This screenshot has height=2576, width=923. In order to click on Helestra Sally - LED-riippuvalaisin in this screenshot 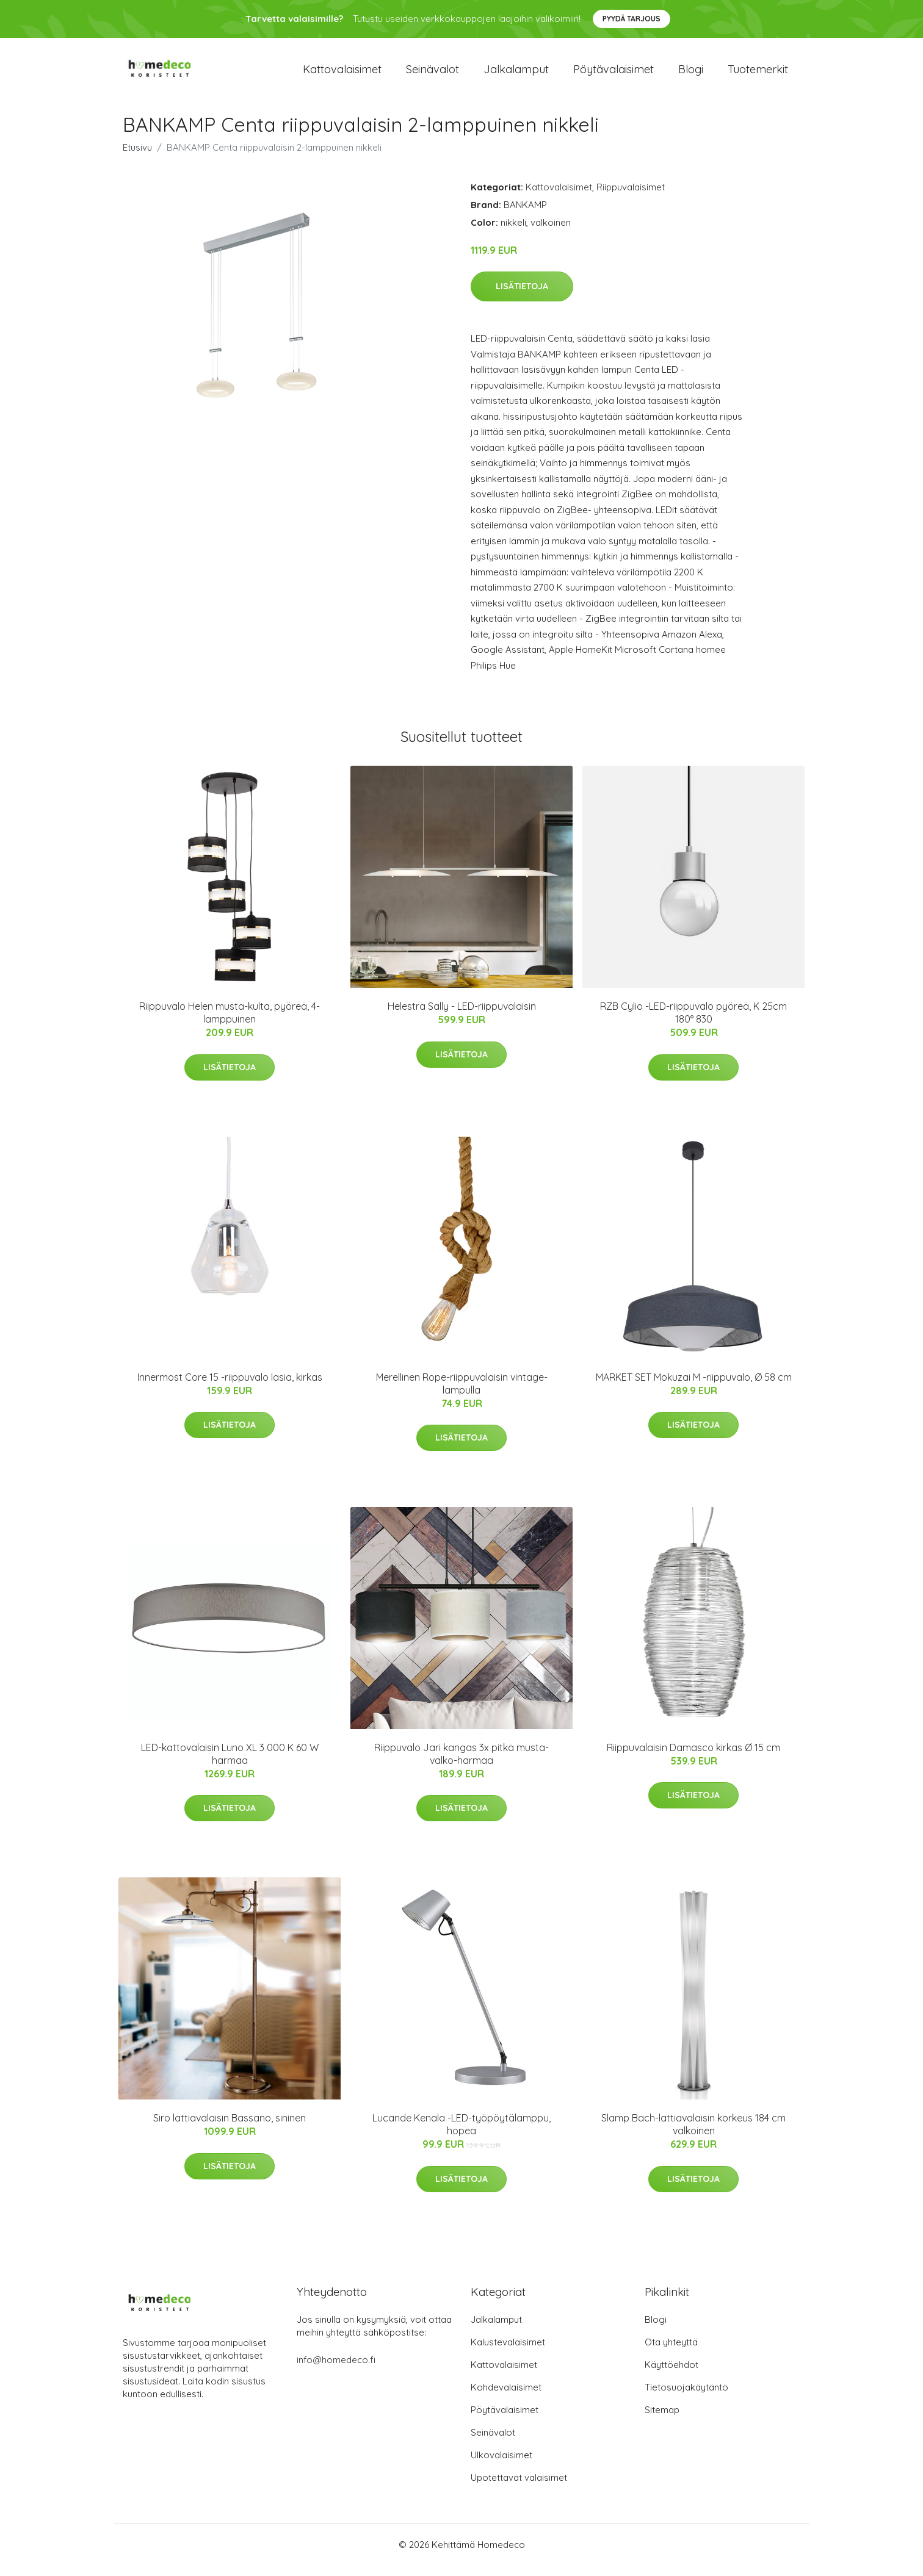, I will do `click(462, 1016)`.